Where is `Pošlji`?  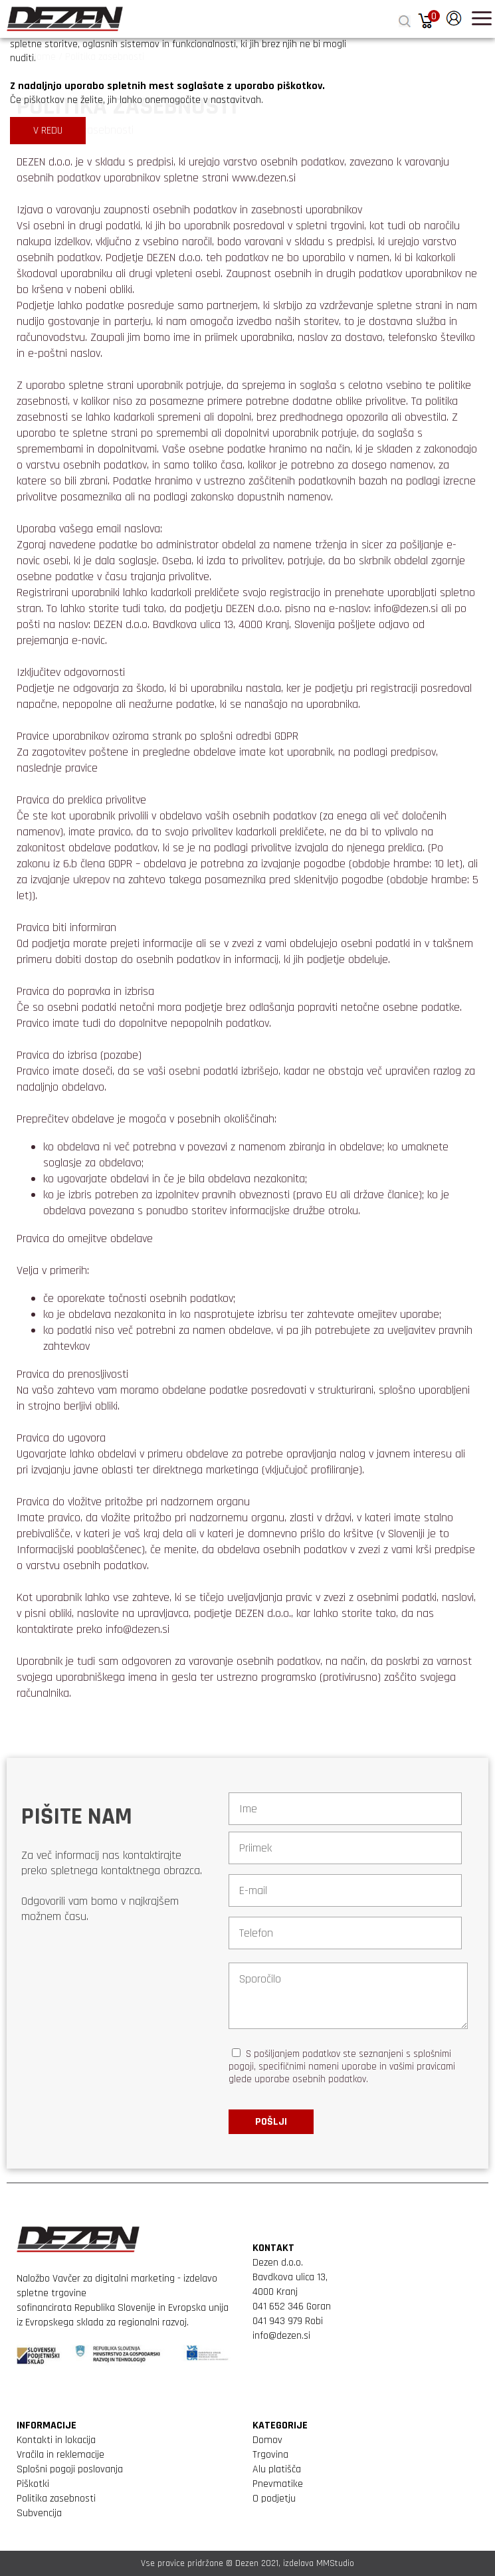
Pošlji is located at coordinates (271, 2122).